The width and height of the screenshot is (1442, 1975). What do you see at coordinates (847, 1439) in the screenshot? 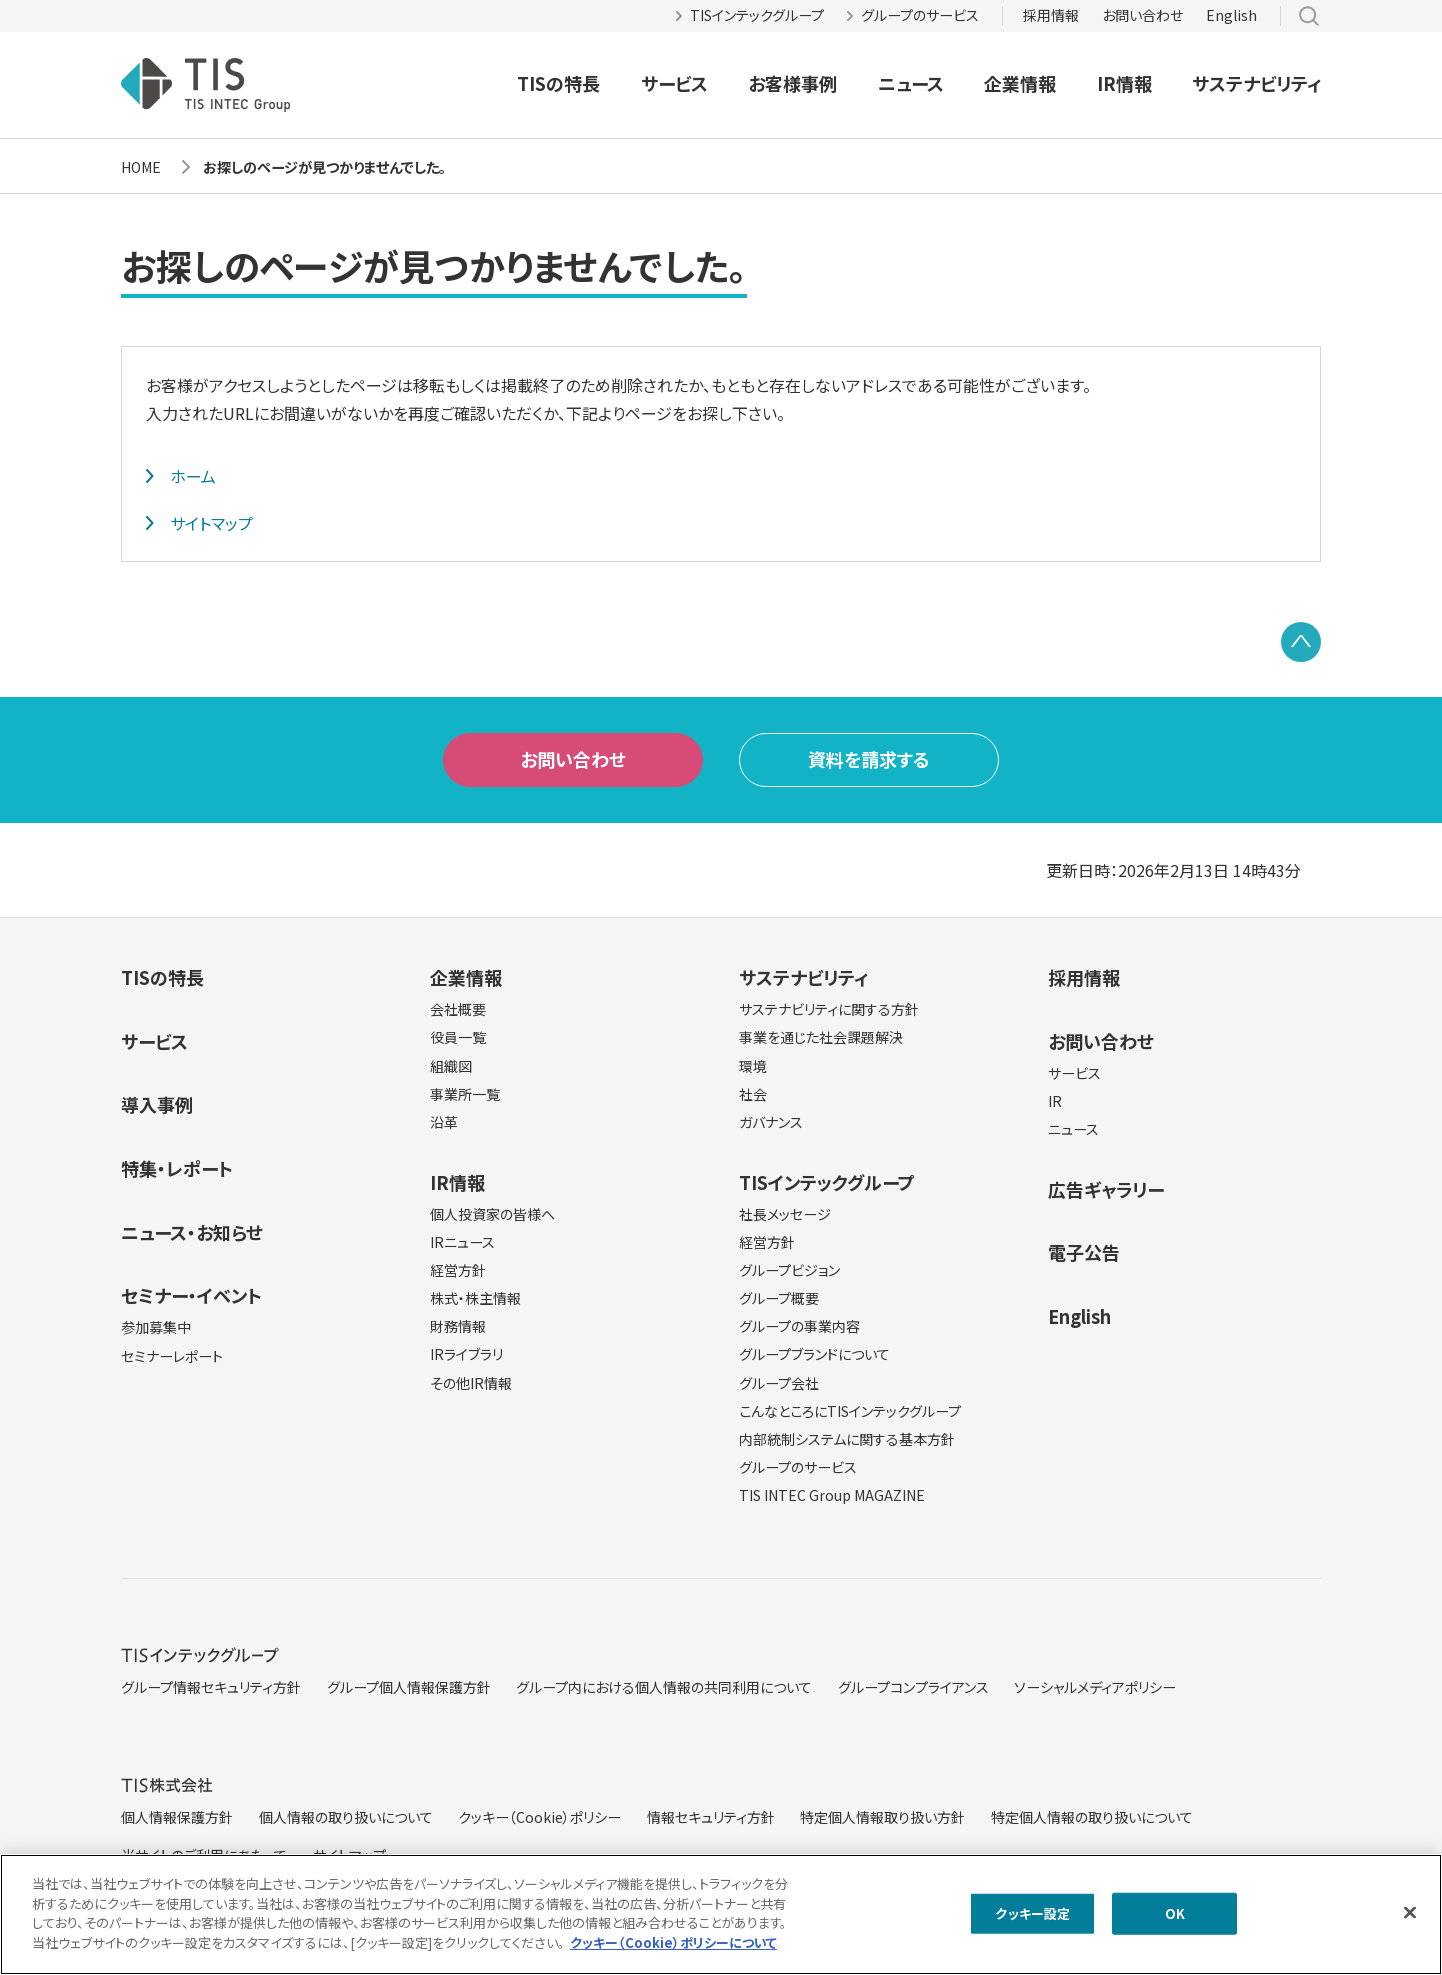
I see `内部統制システムに関する基本方針` at bounding box center [847, 1439].